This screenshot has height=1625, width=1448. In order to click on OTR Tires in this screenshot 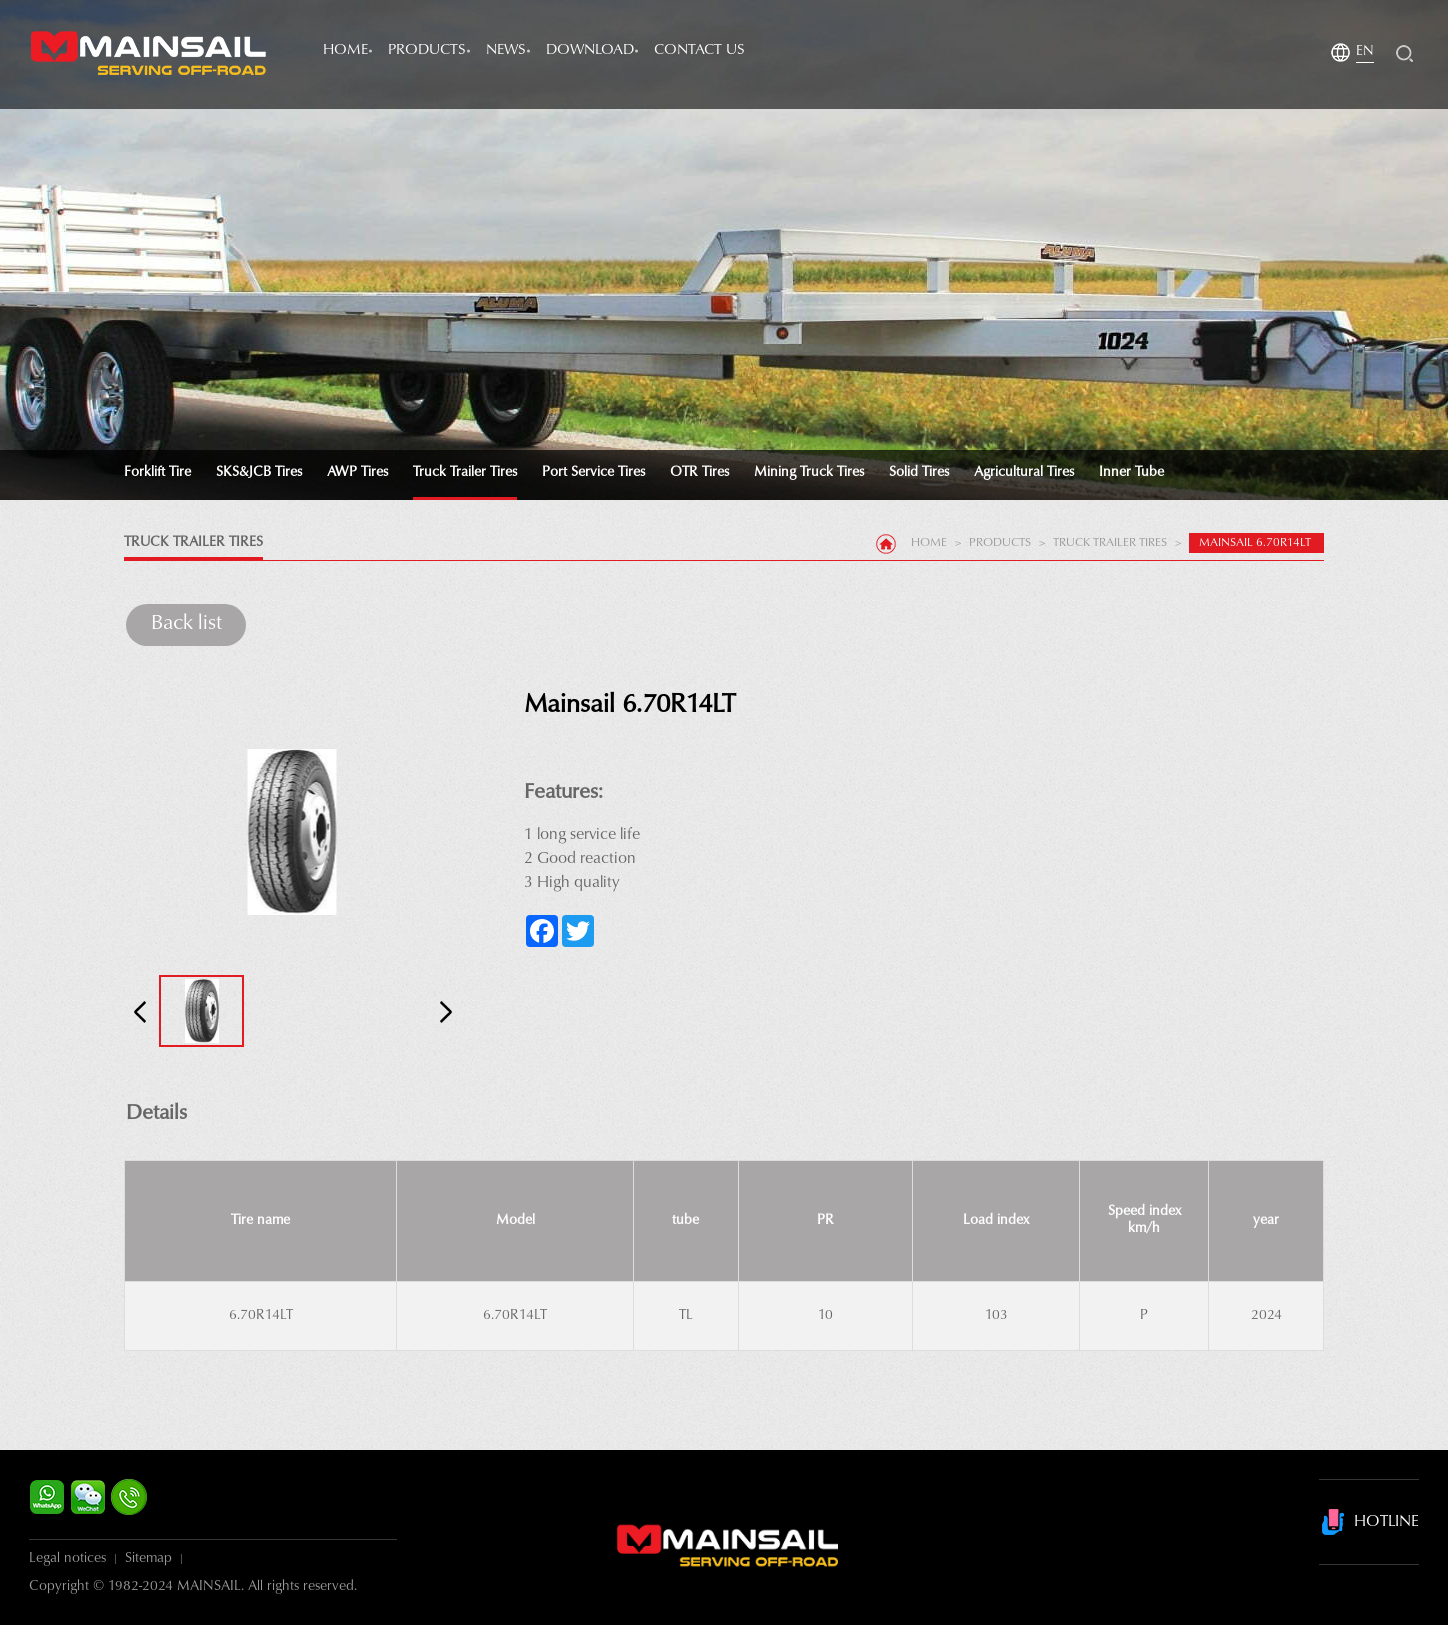, I will do `click(699, 473)`.